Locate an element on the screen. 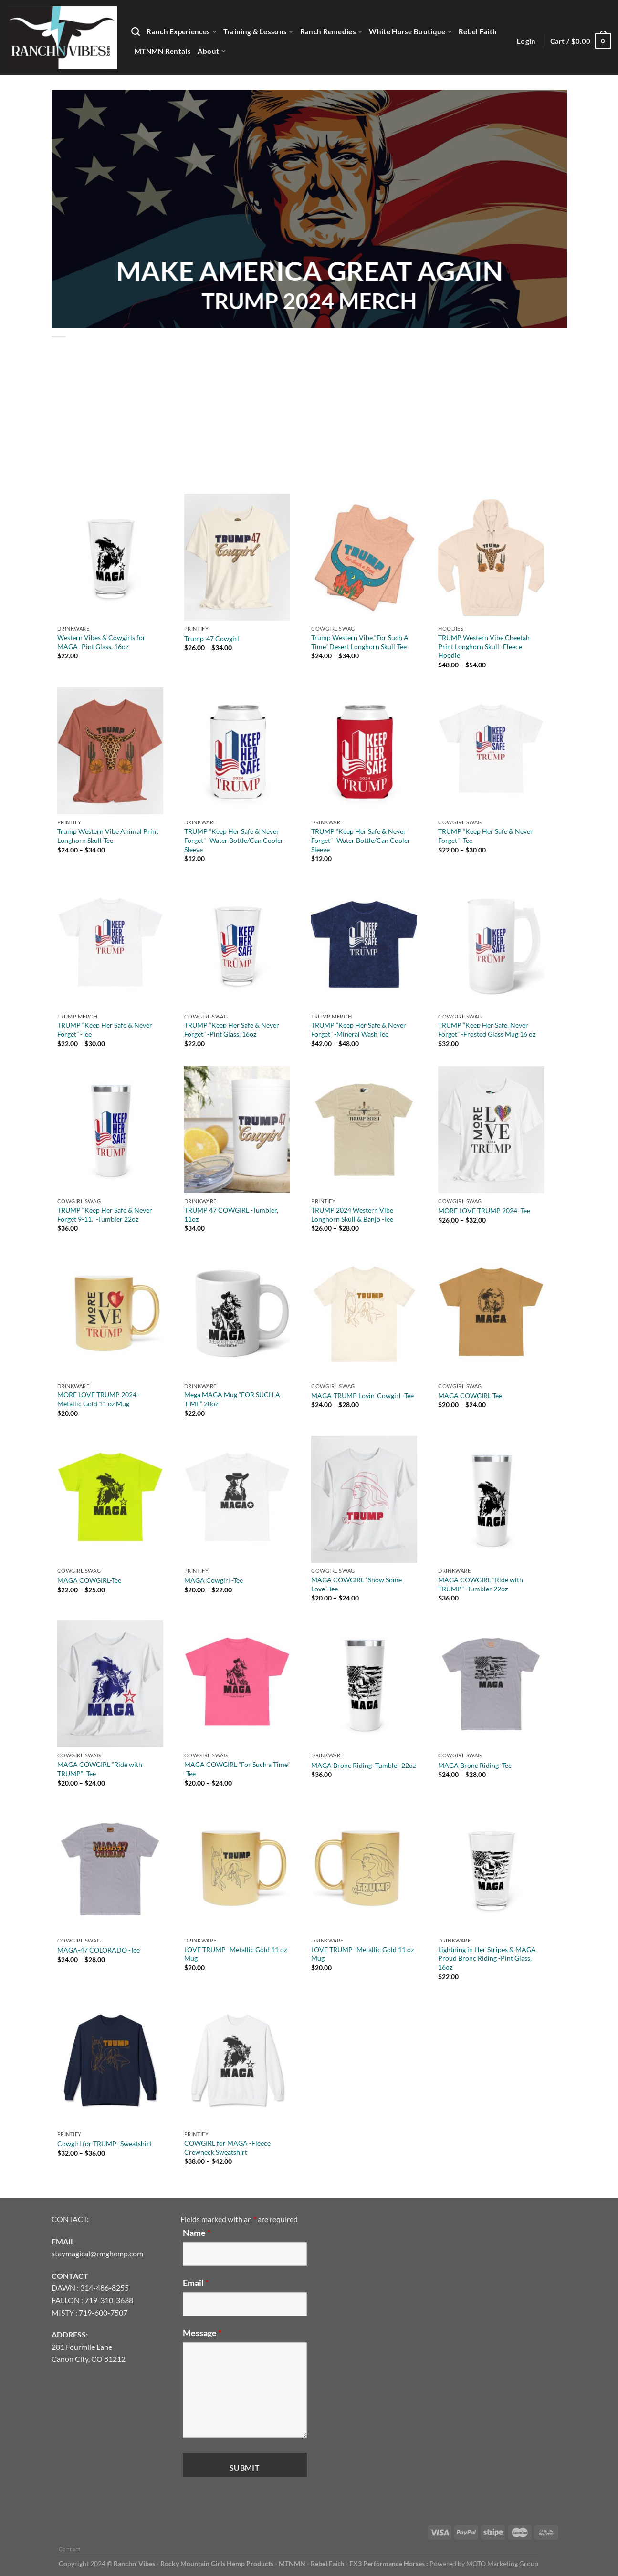 The width and height of the screenshot is (618, 2576). Trump Western Vibe Animal Print Longhorn Skull-Tee is located at coordinates (107, 835).